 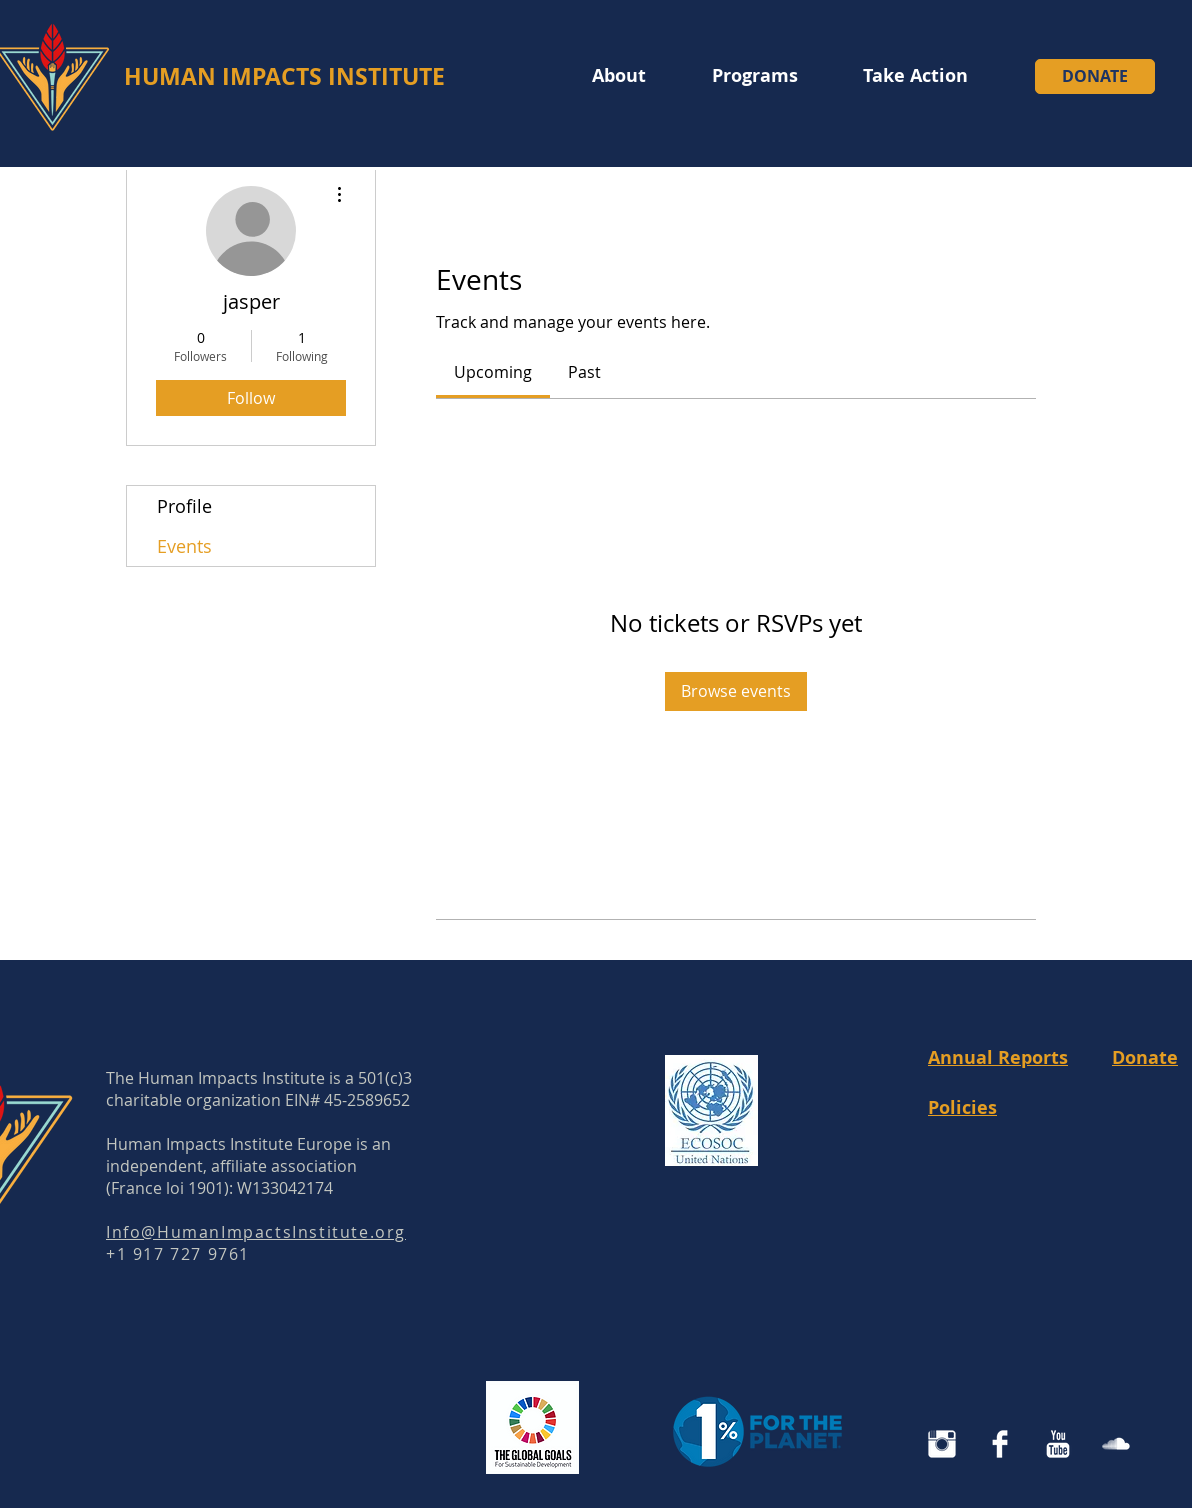 I want to click on [DONATE], so click(x=1095, y=76).